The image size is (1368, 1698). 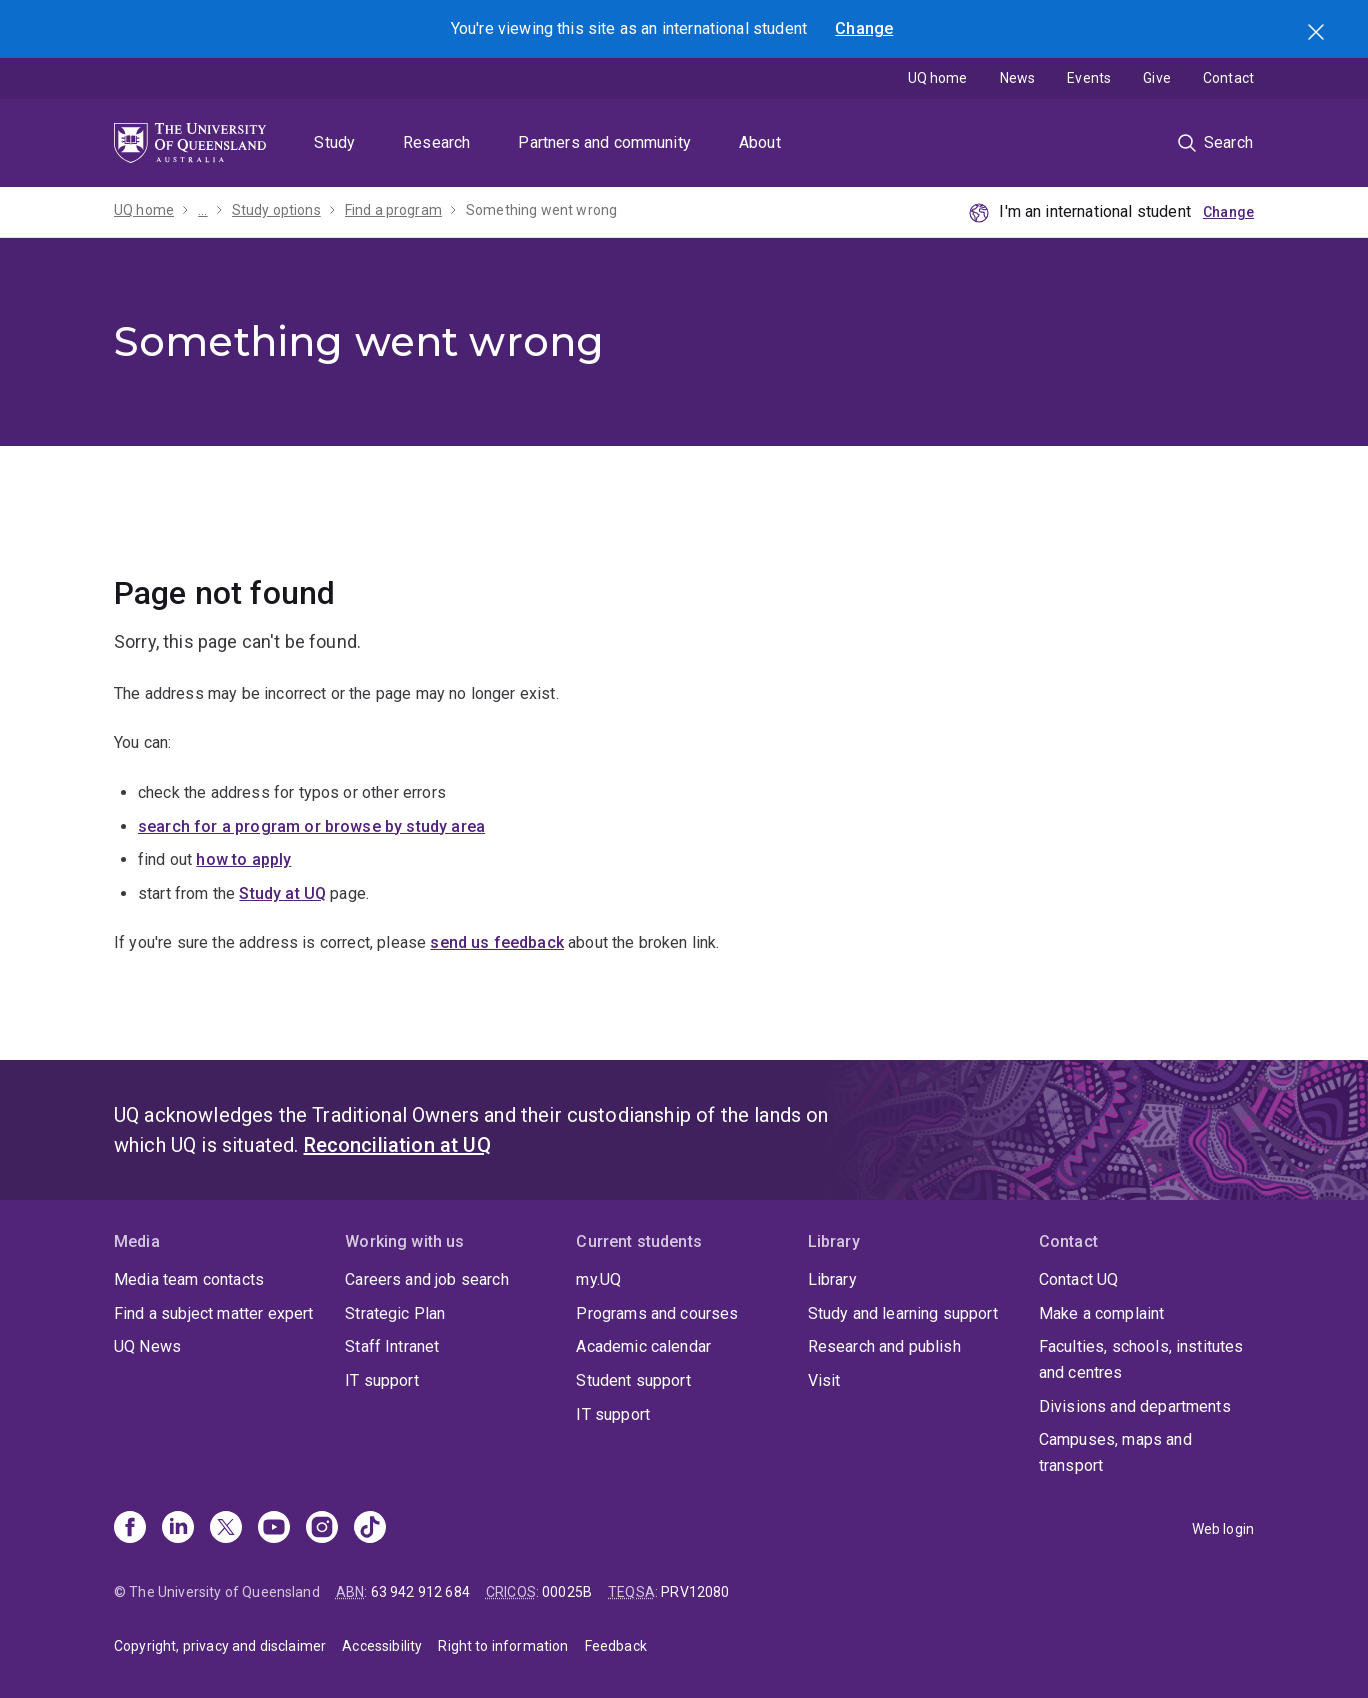 What do you see at coordinates (541, 210) in the screenshot?
I see `Something went wrong` at bounding box center [541, 210].